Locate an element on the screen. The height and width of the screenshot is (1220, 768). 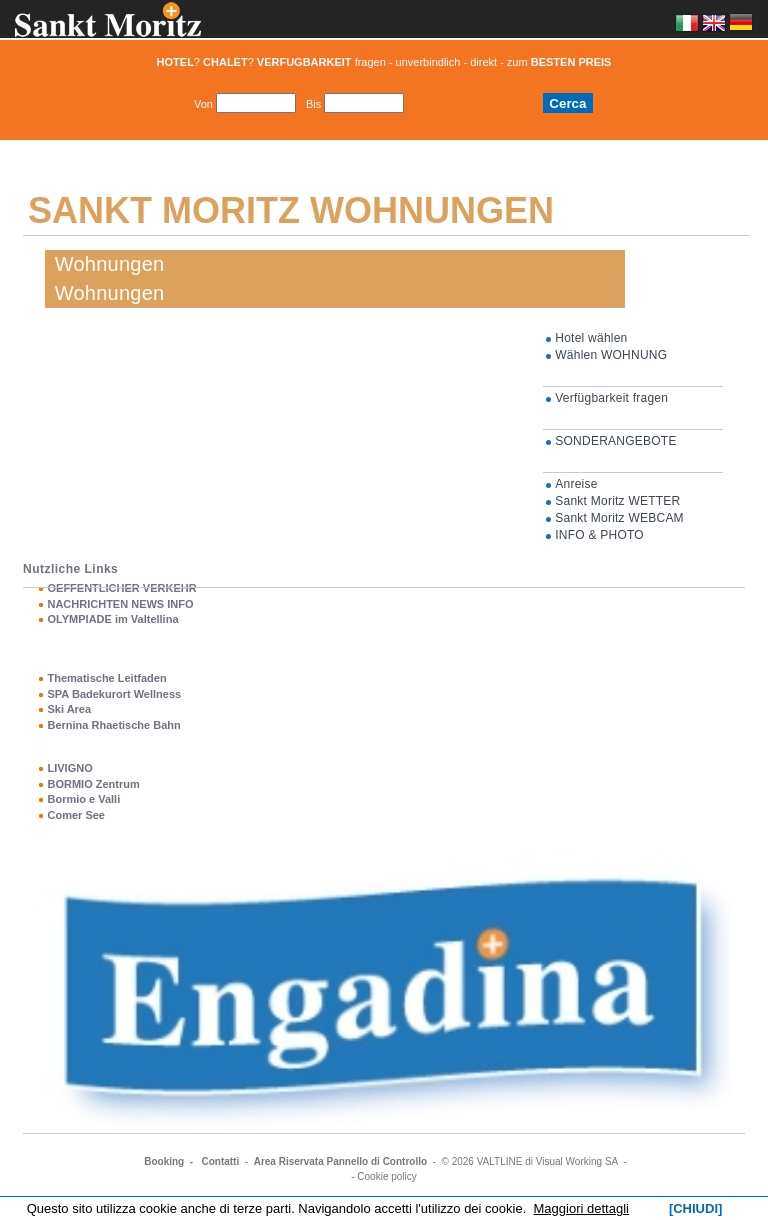
Area Riservata Pannello di Controllo is located at coordinates (340, 1161).